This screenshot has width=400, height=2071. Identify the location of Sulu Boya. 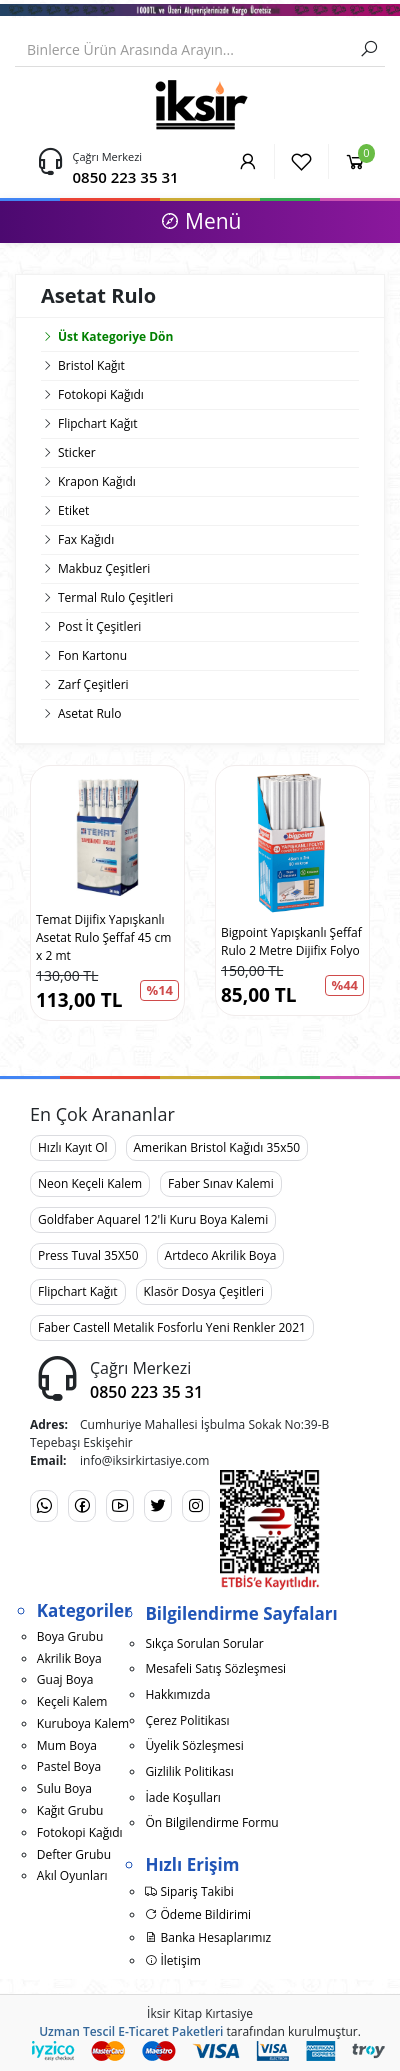
(64, 1788).